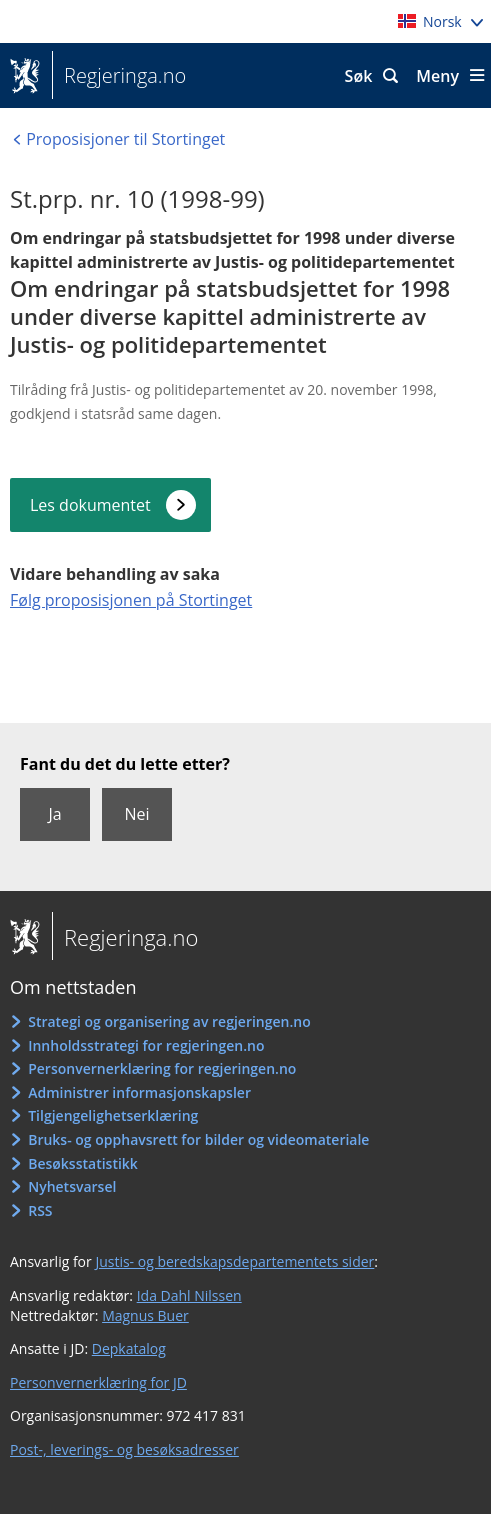  Describe the element at coordinates (83, 1163) in the screenshot. I see `Besøksstatistikk` at that location.